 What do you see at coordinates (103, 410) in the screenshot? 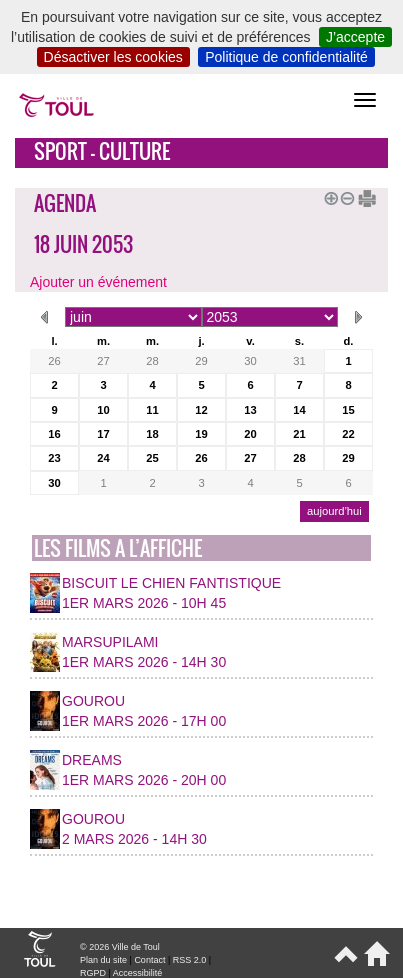
I see `10` at bounding box center [103, 410].